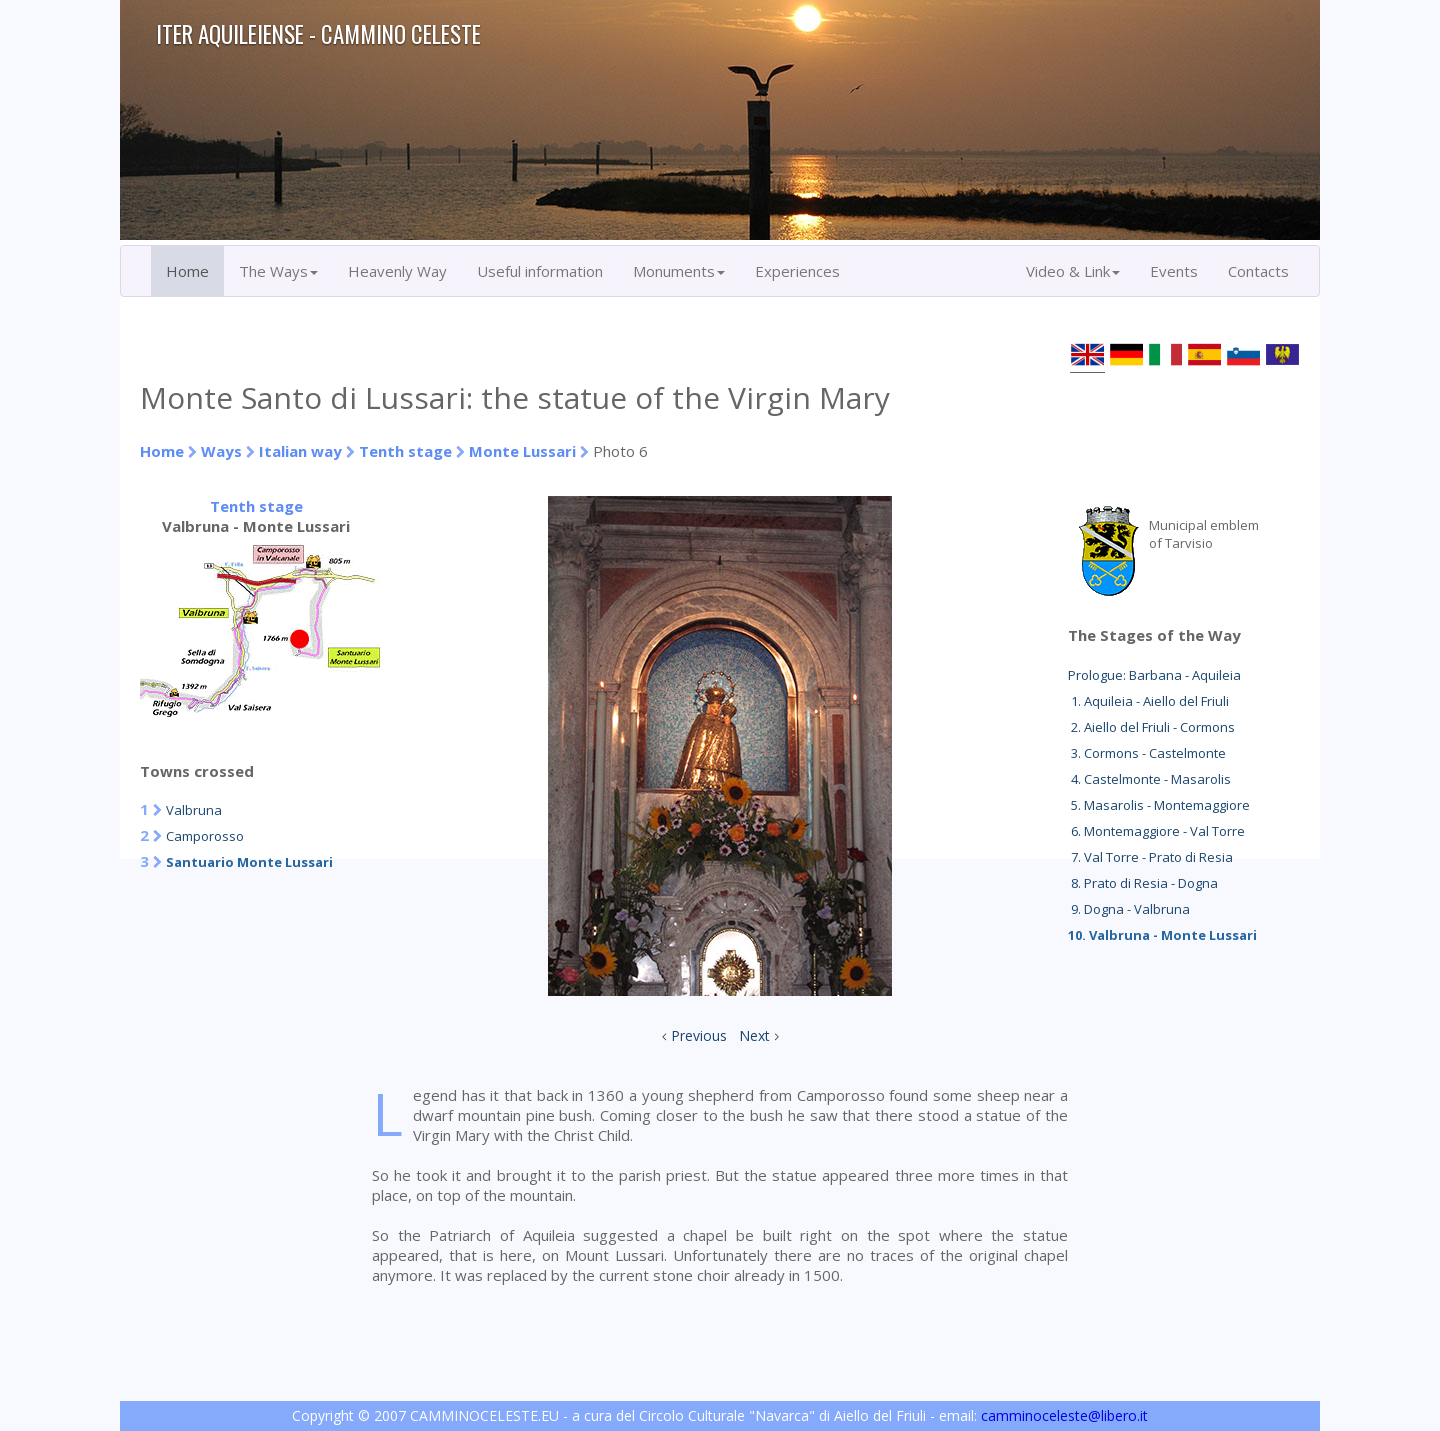 This screenshot has height=1431, width=1440. Describe the element at coordinates (1064, 1415) in the screenshot. I see `camminoceleste@libero.it` at that location.